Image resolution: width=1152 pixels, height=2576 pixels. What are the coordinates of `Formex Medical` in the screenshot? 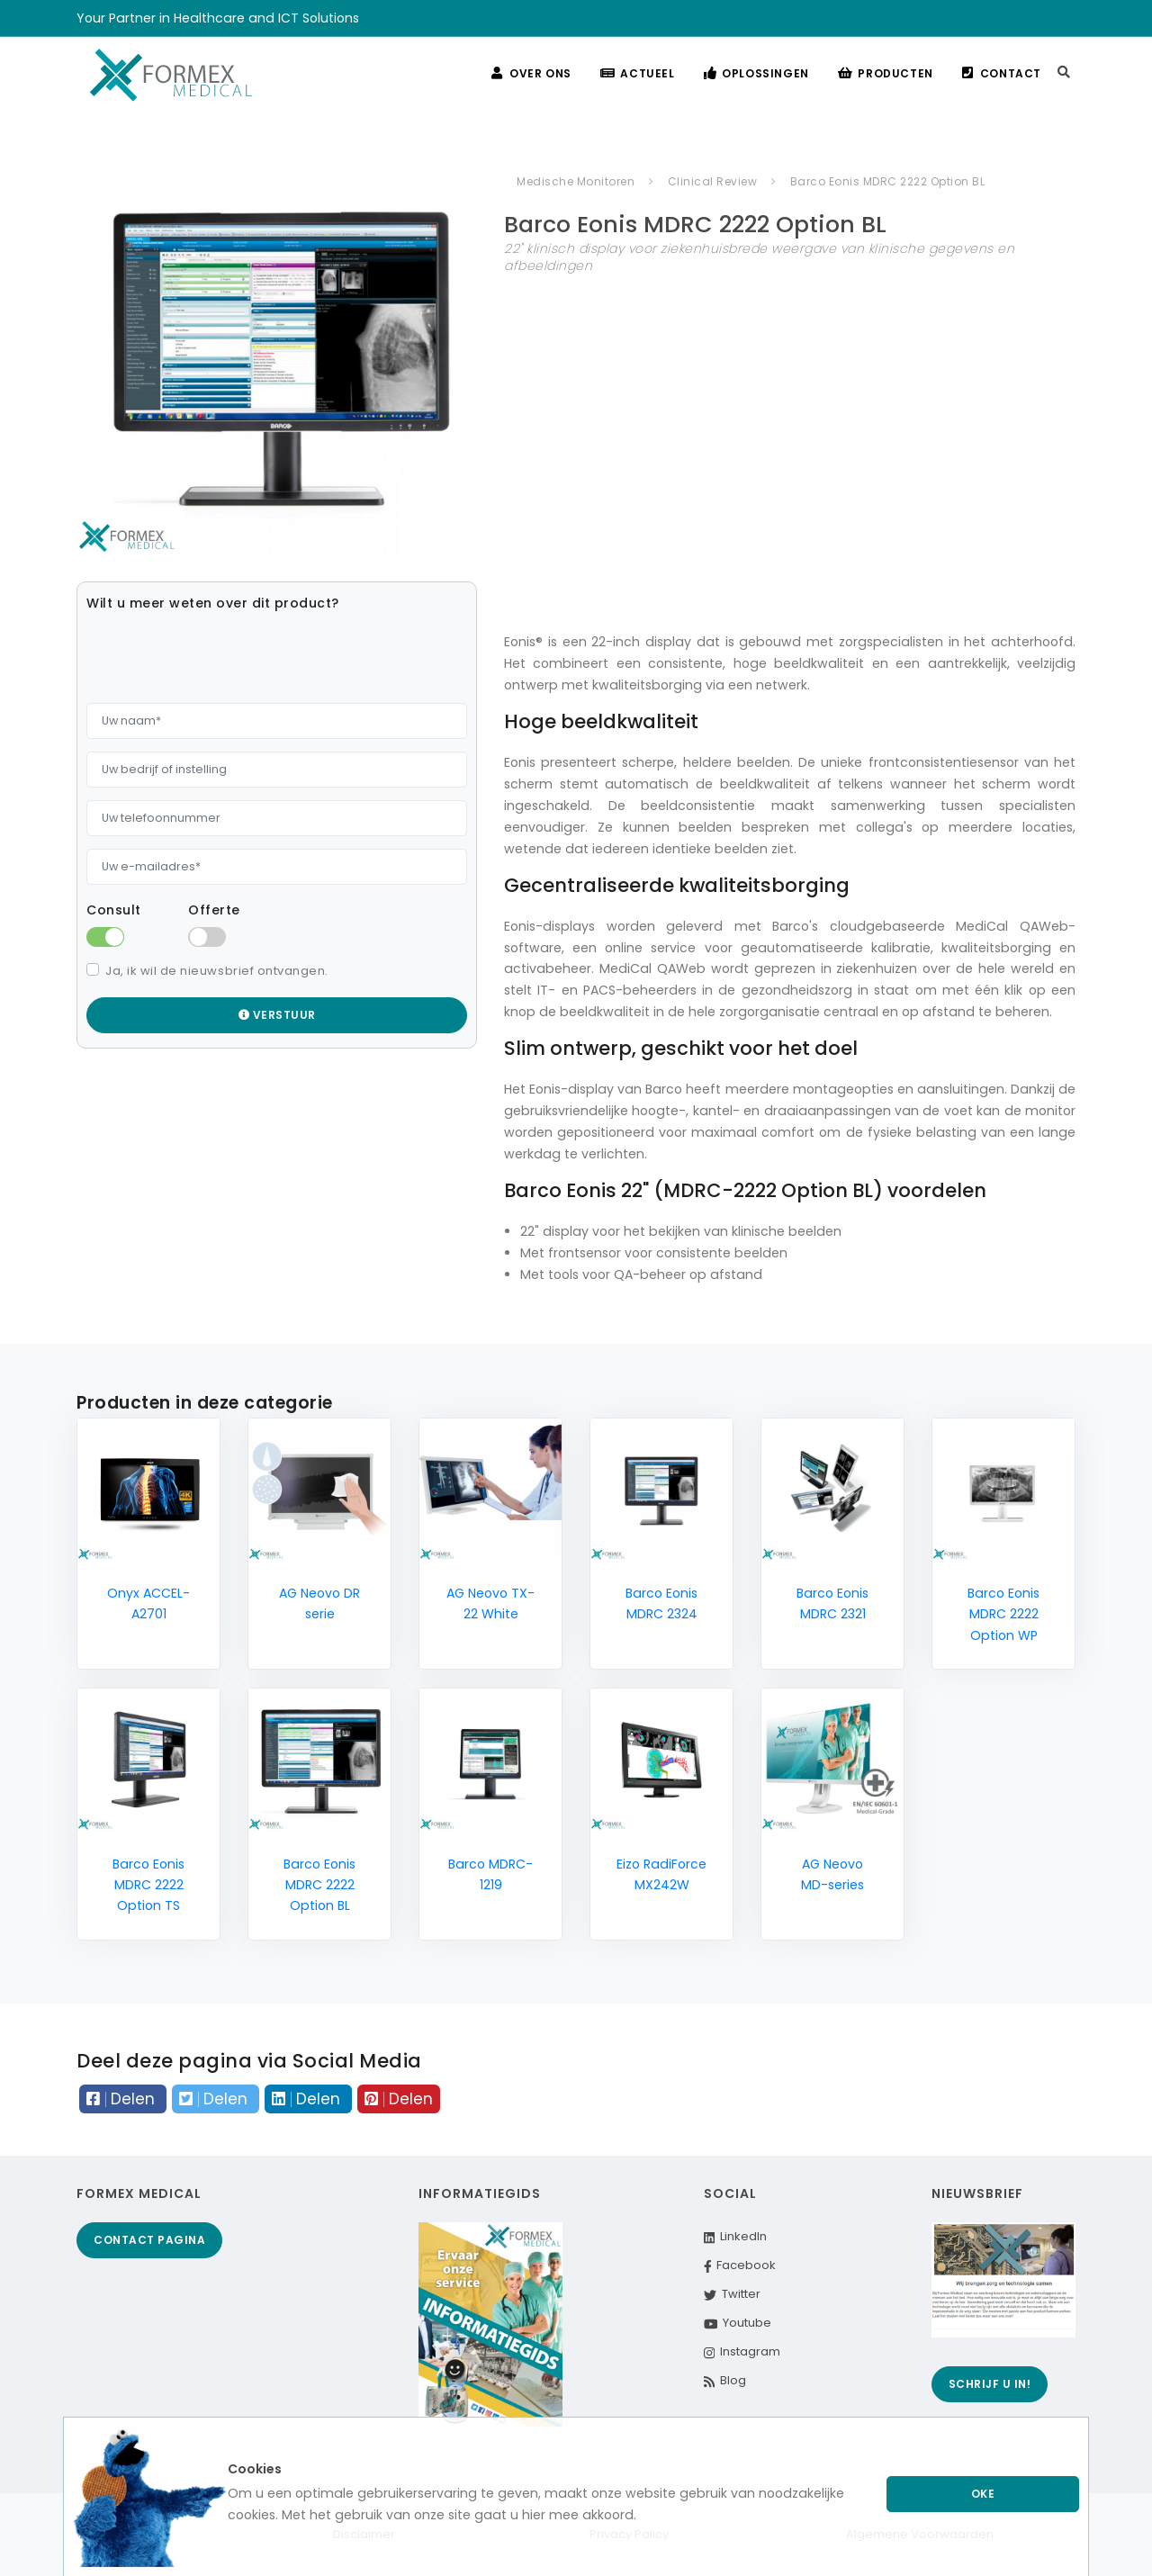 It's located at (139, 2193).